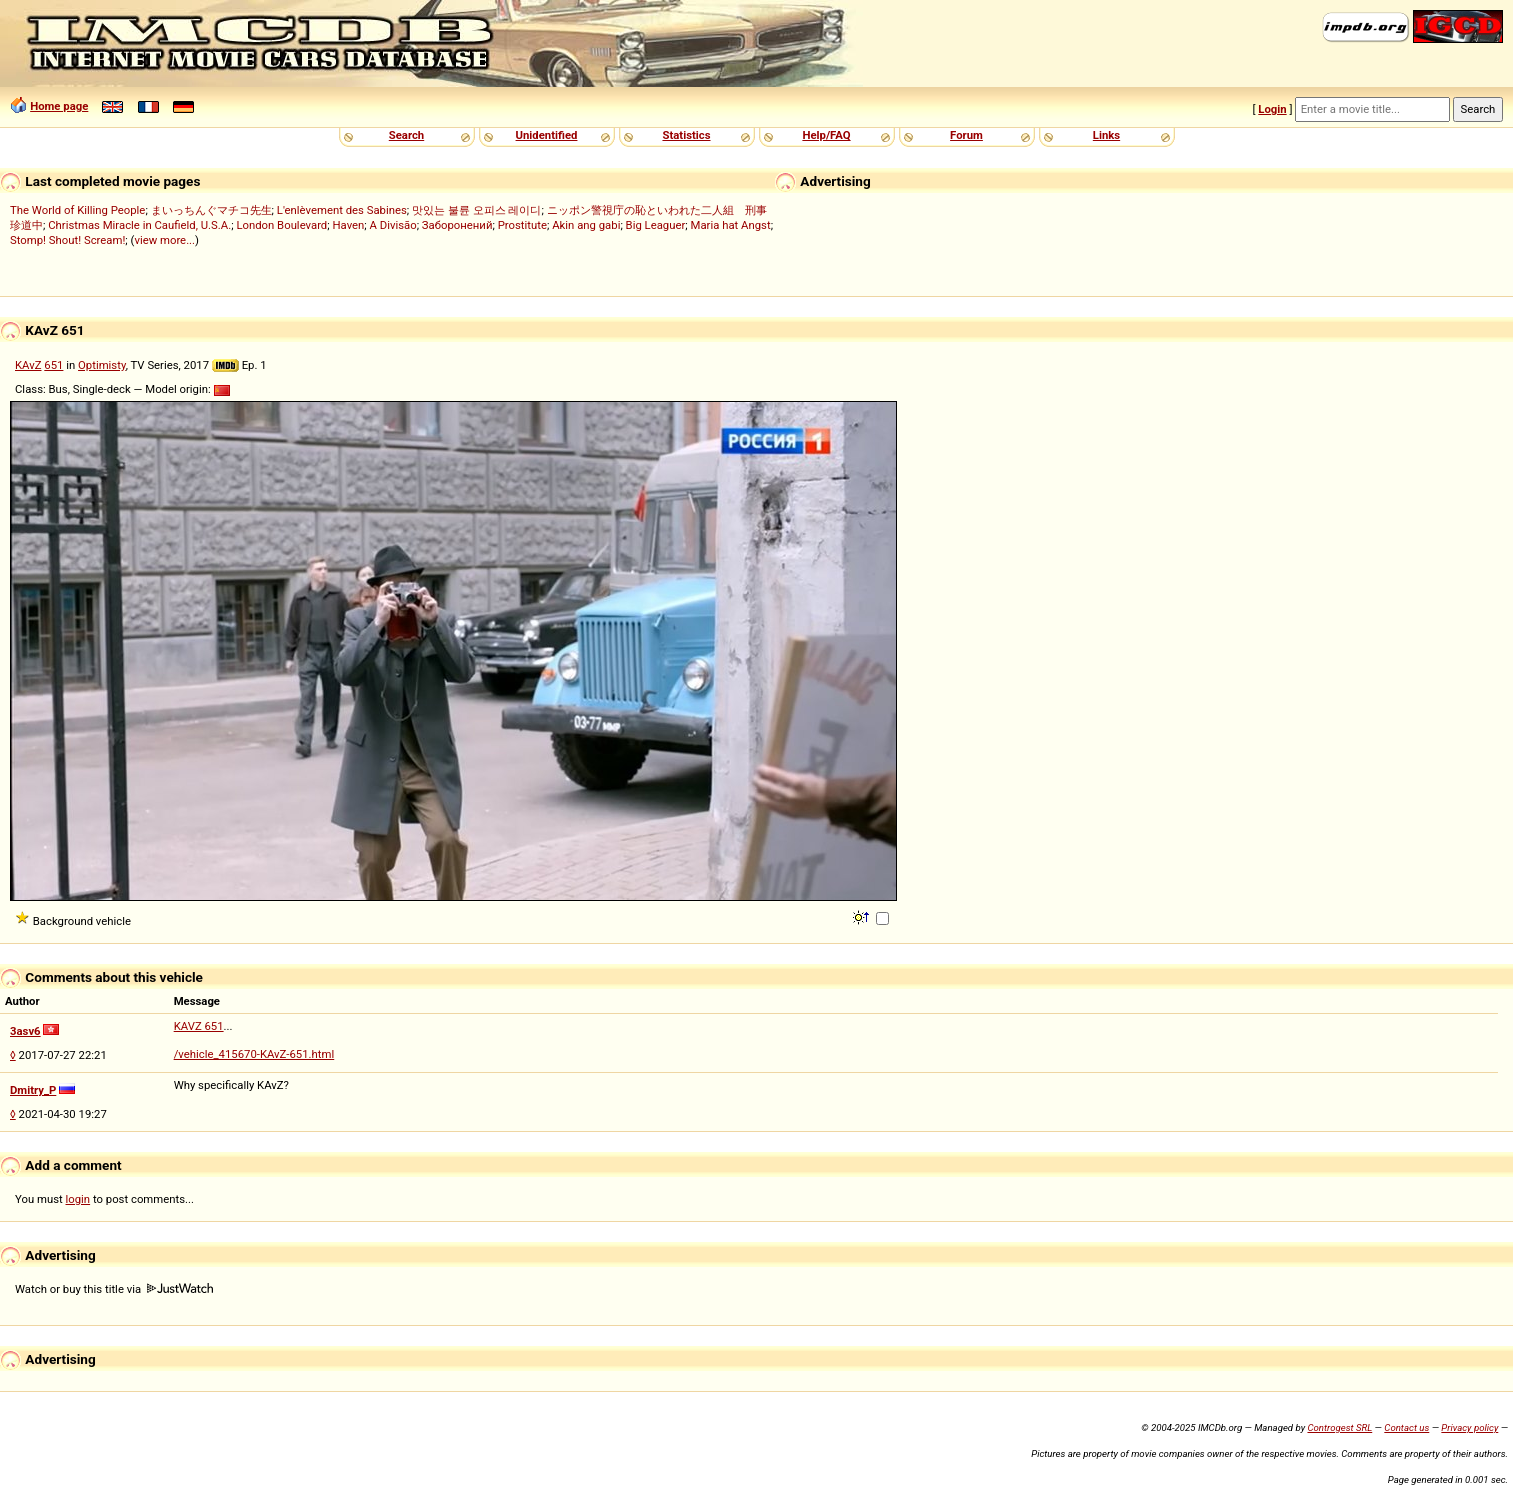  I want to click on Search, so click(406, 135).